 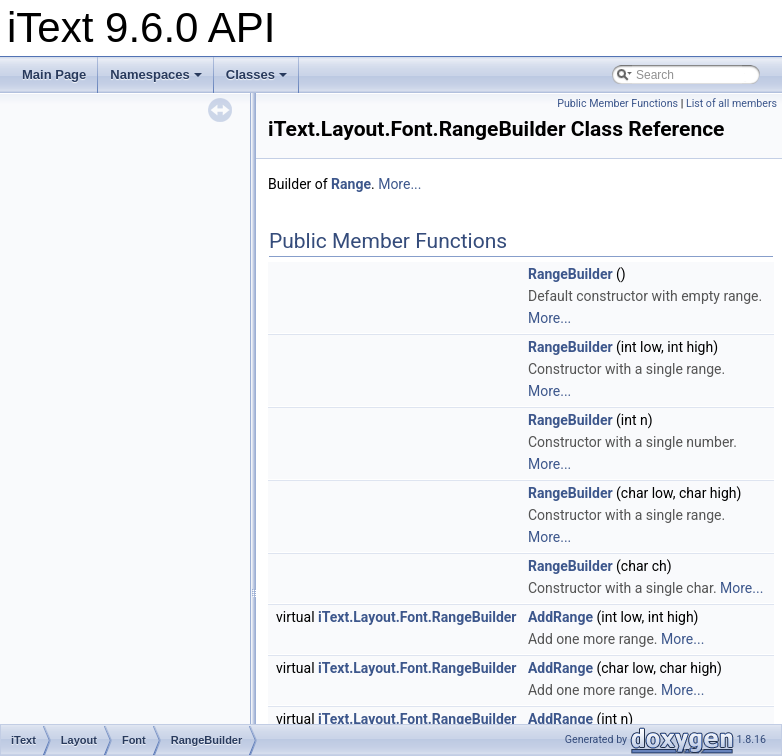 I want to click on RangeBuilder, so click(x=570, y=274).